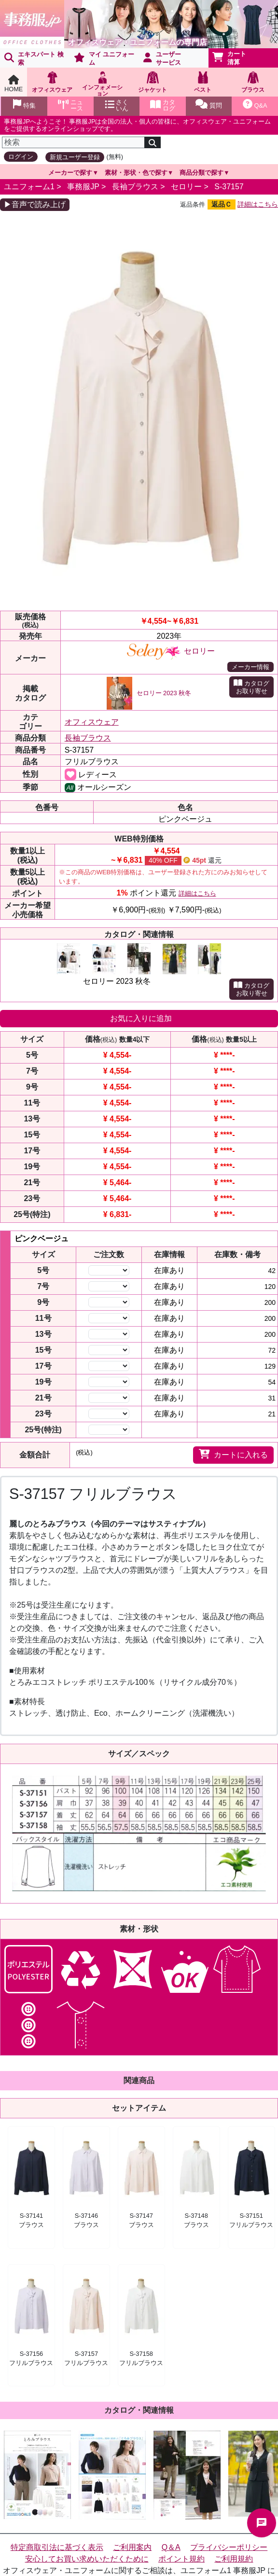  Describe the element at coordinates (20, 156) in the screenshot. I see `ログイン` at that location.